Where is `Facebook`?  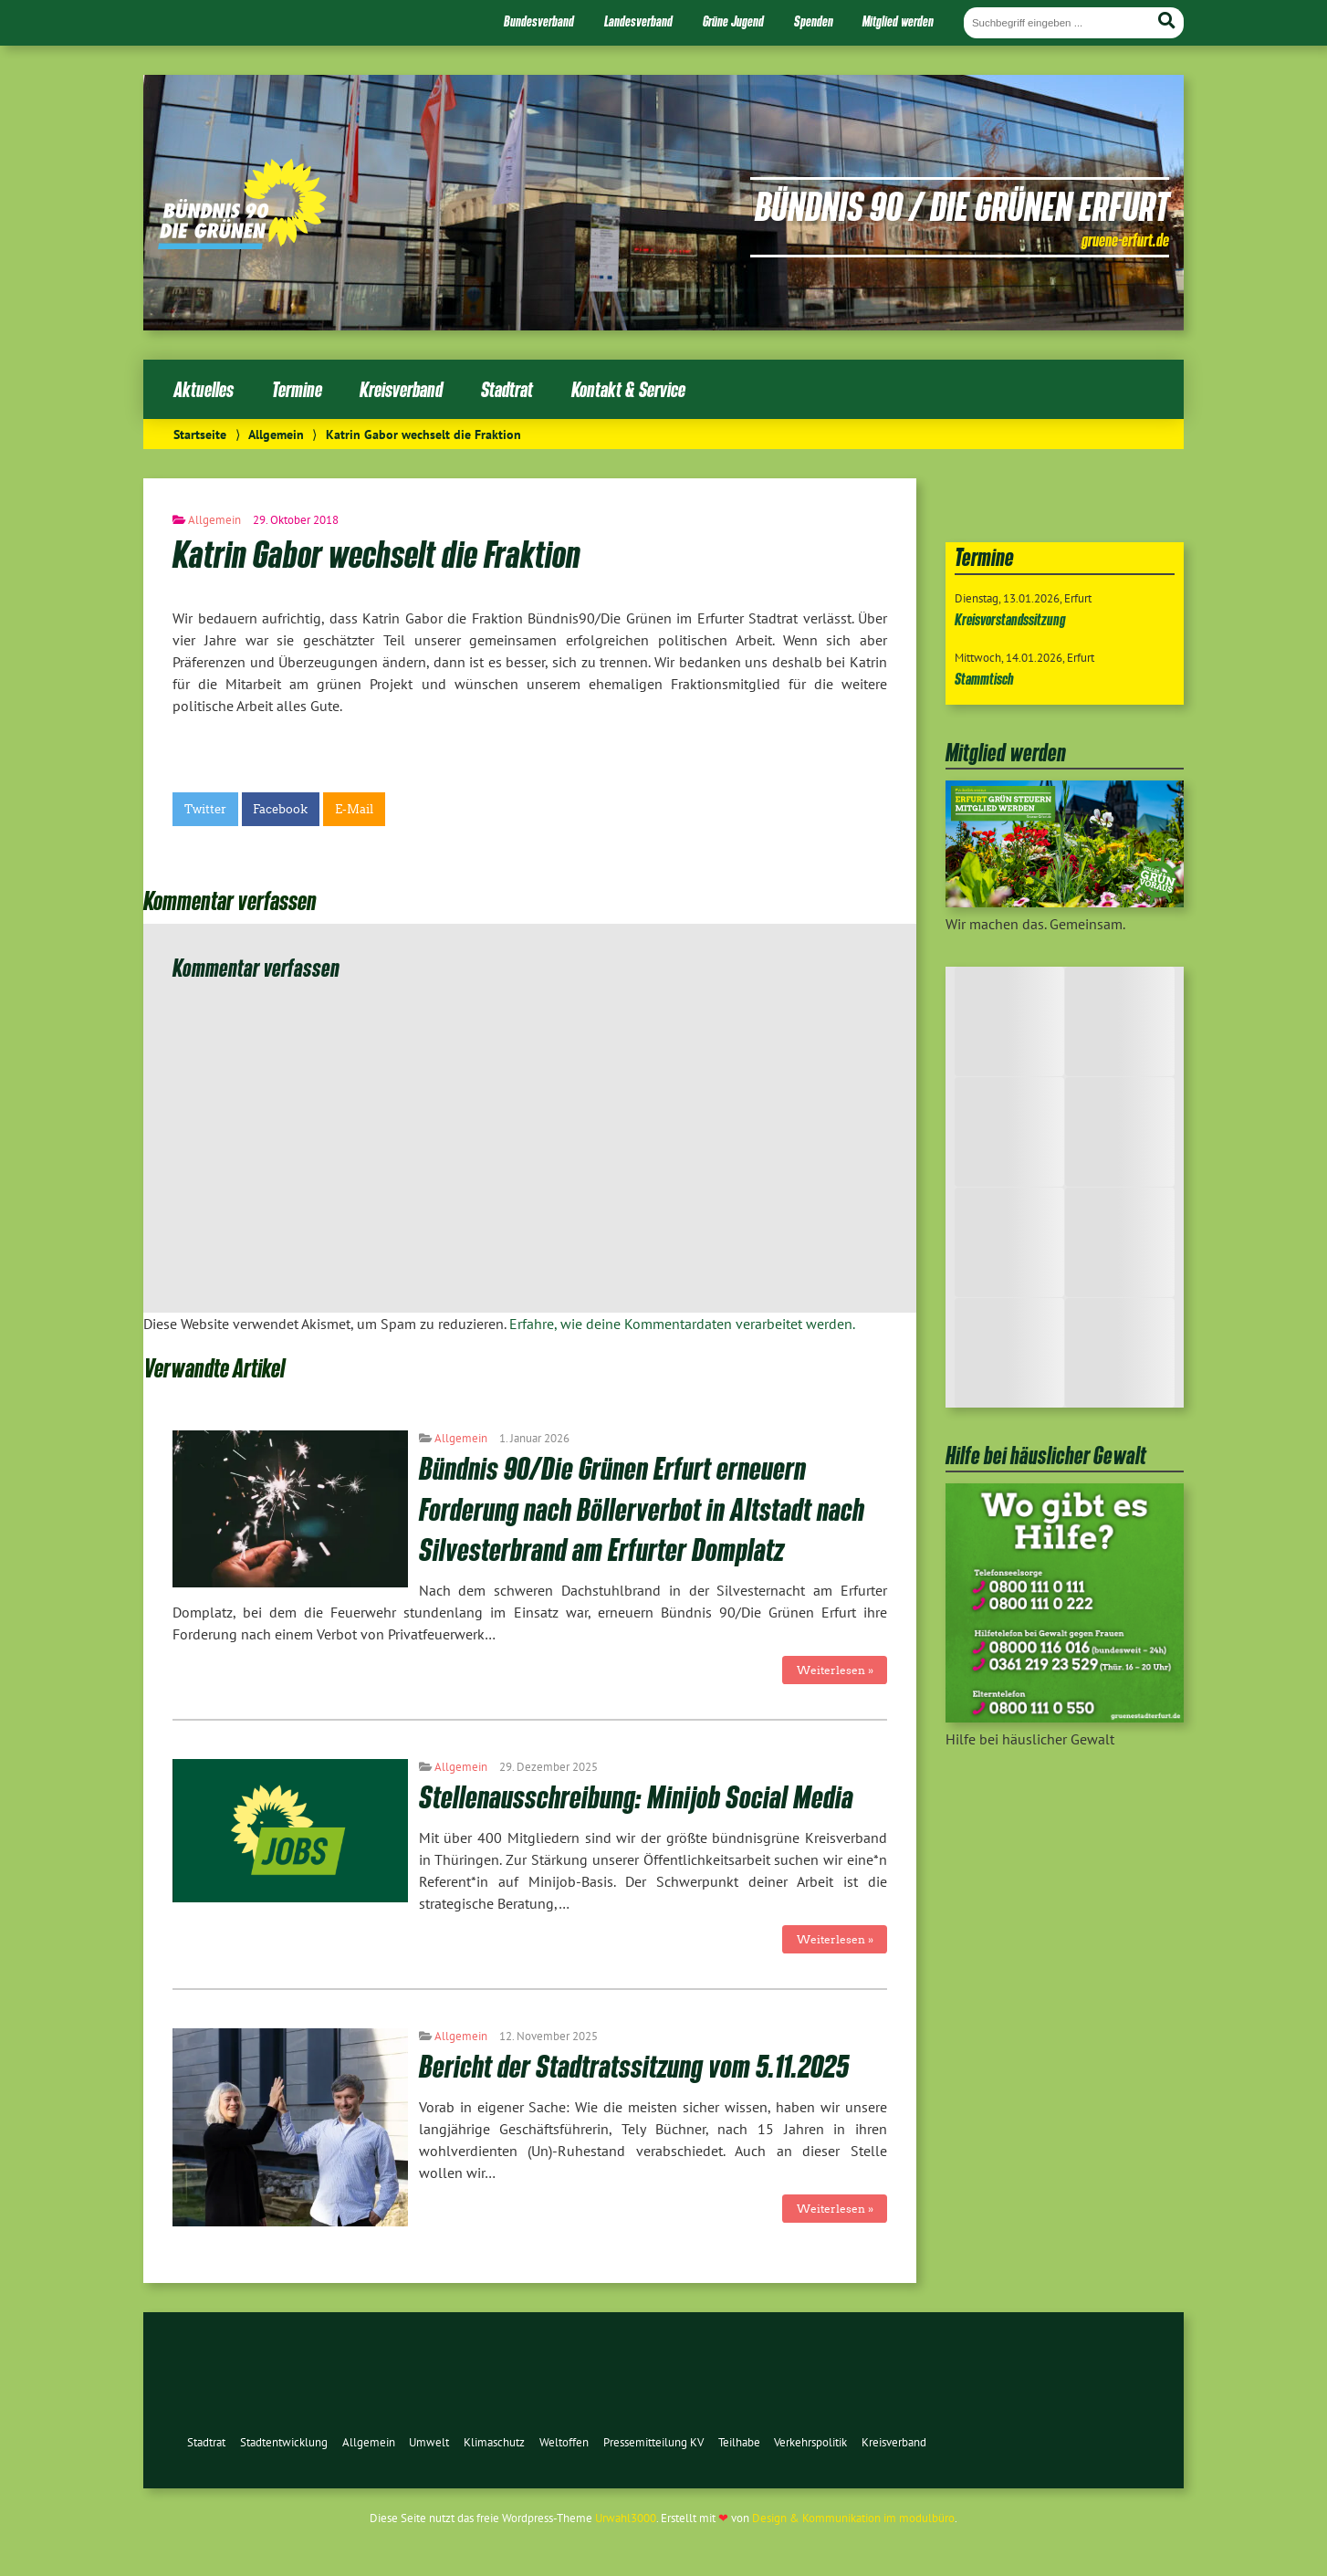
Facebook is located at coordinates (280, 809).